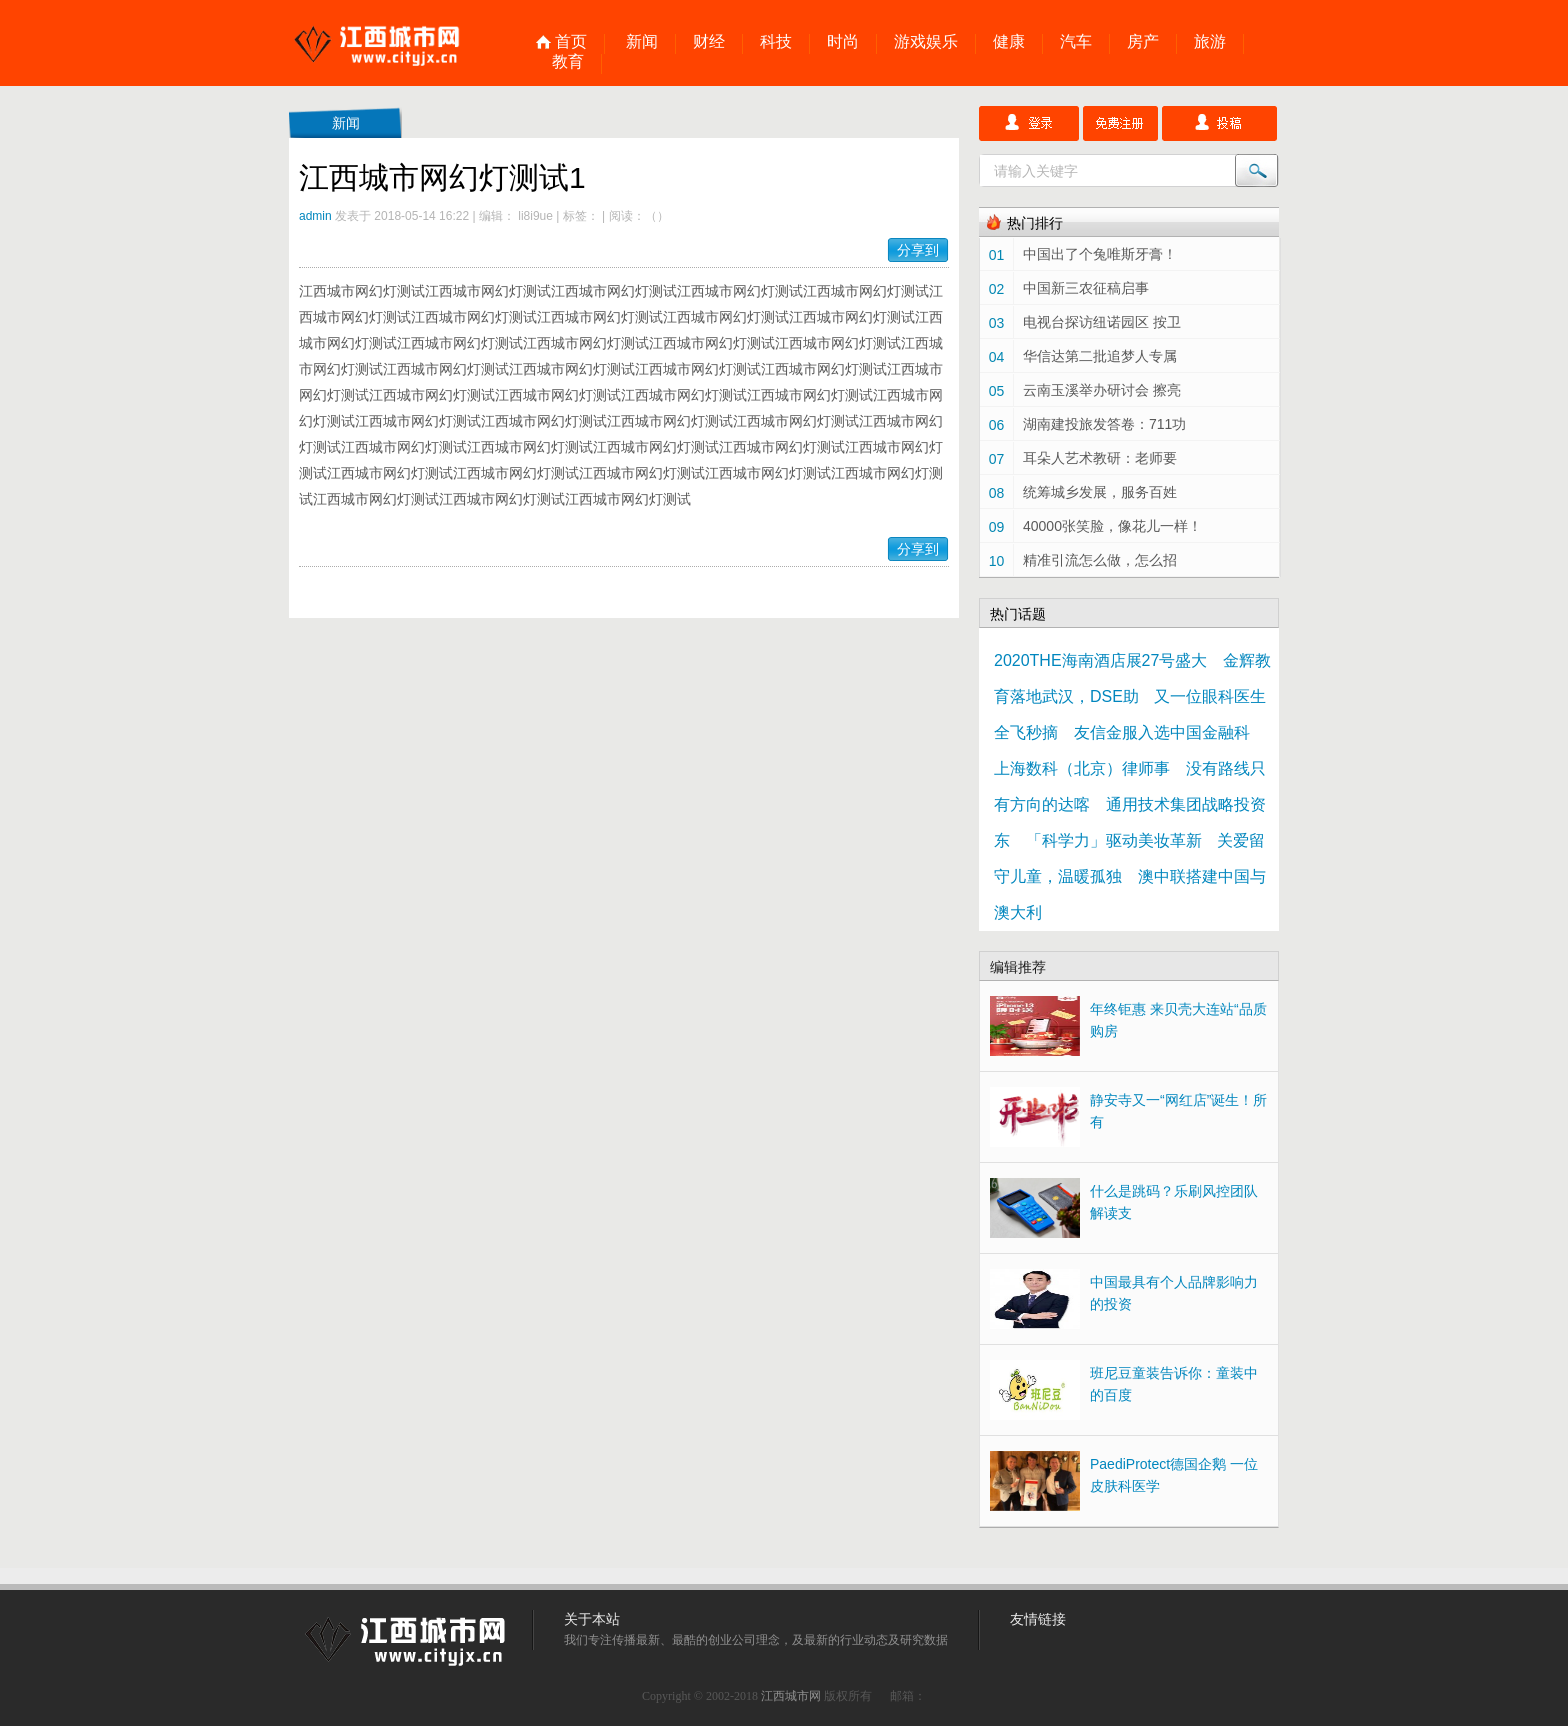  I want to click on 分享到, so click(918, 250).